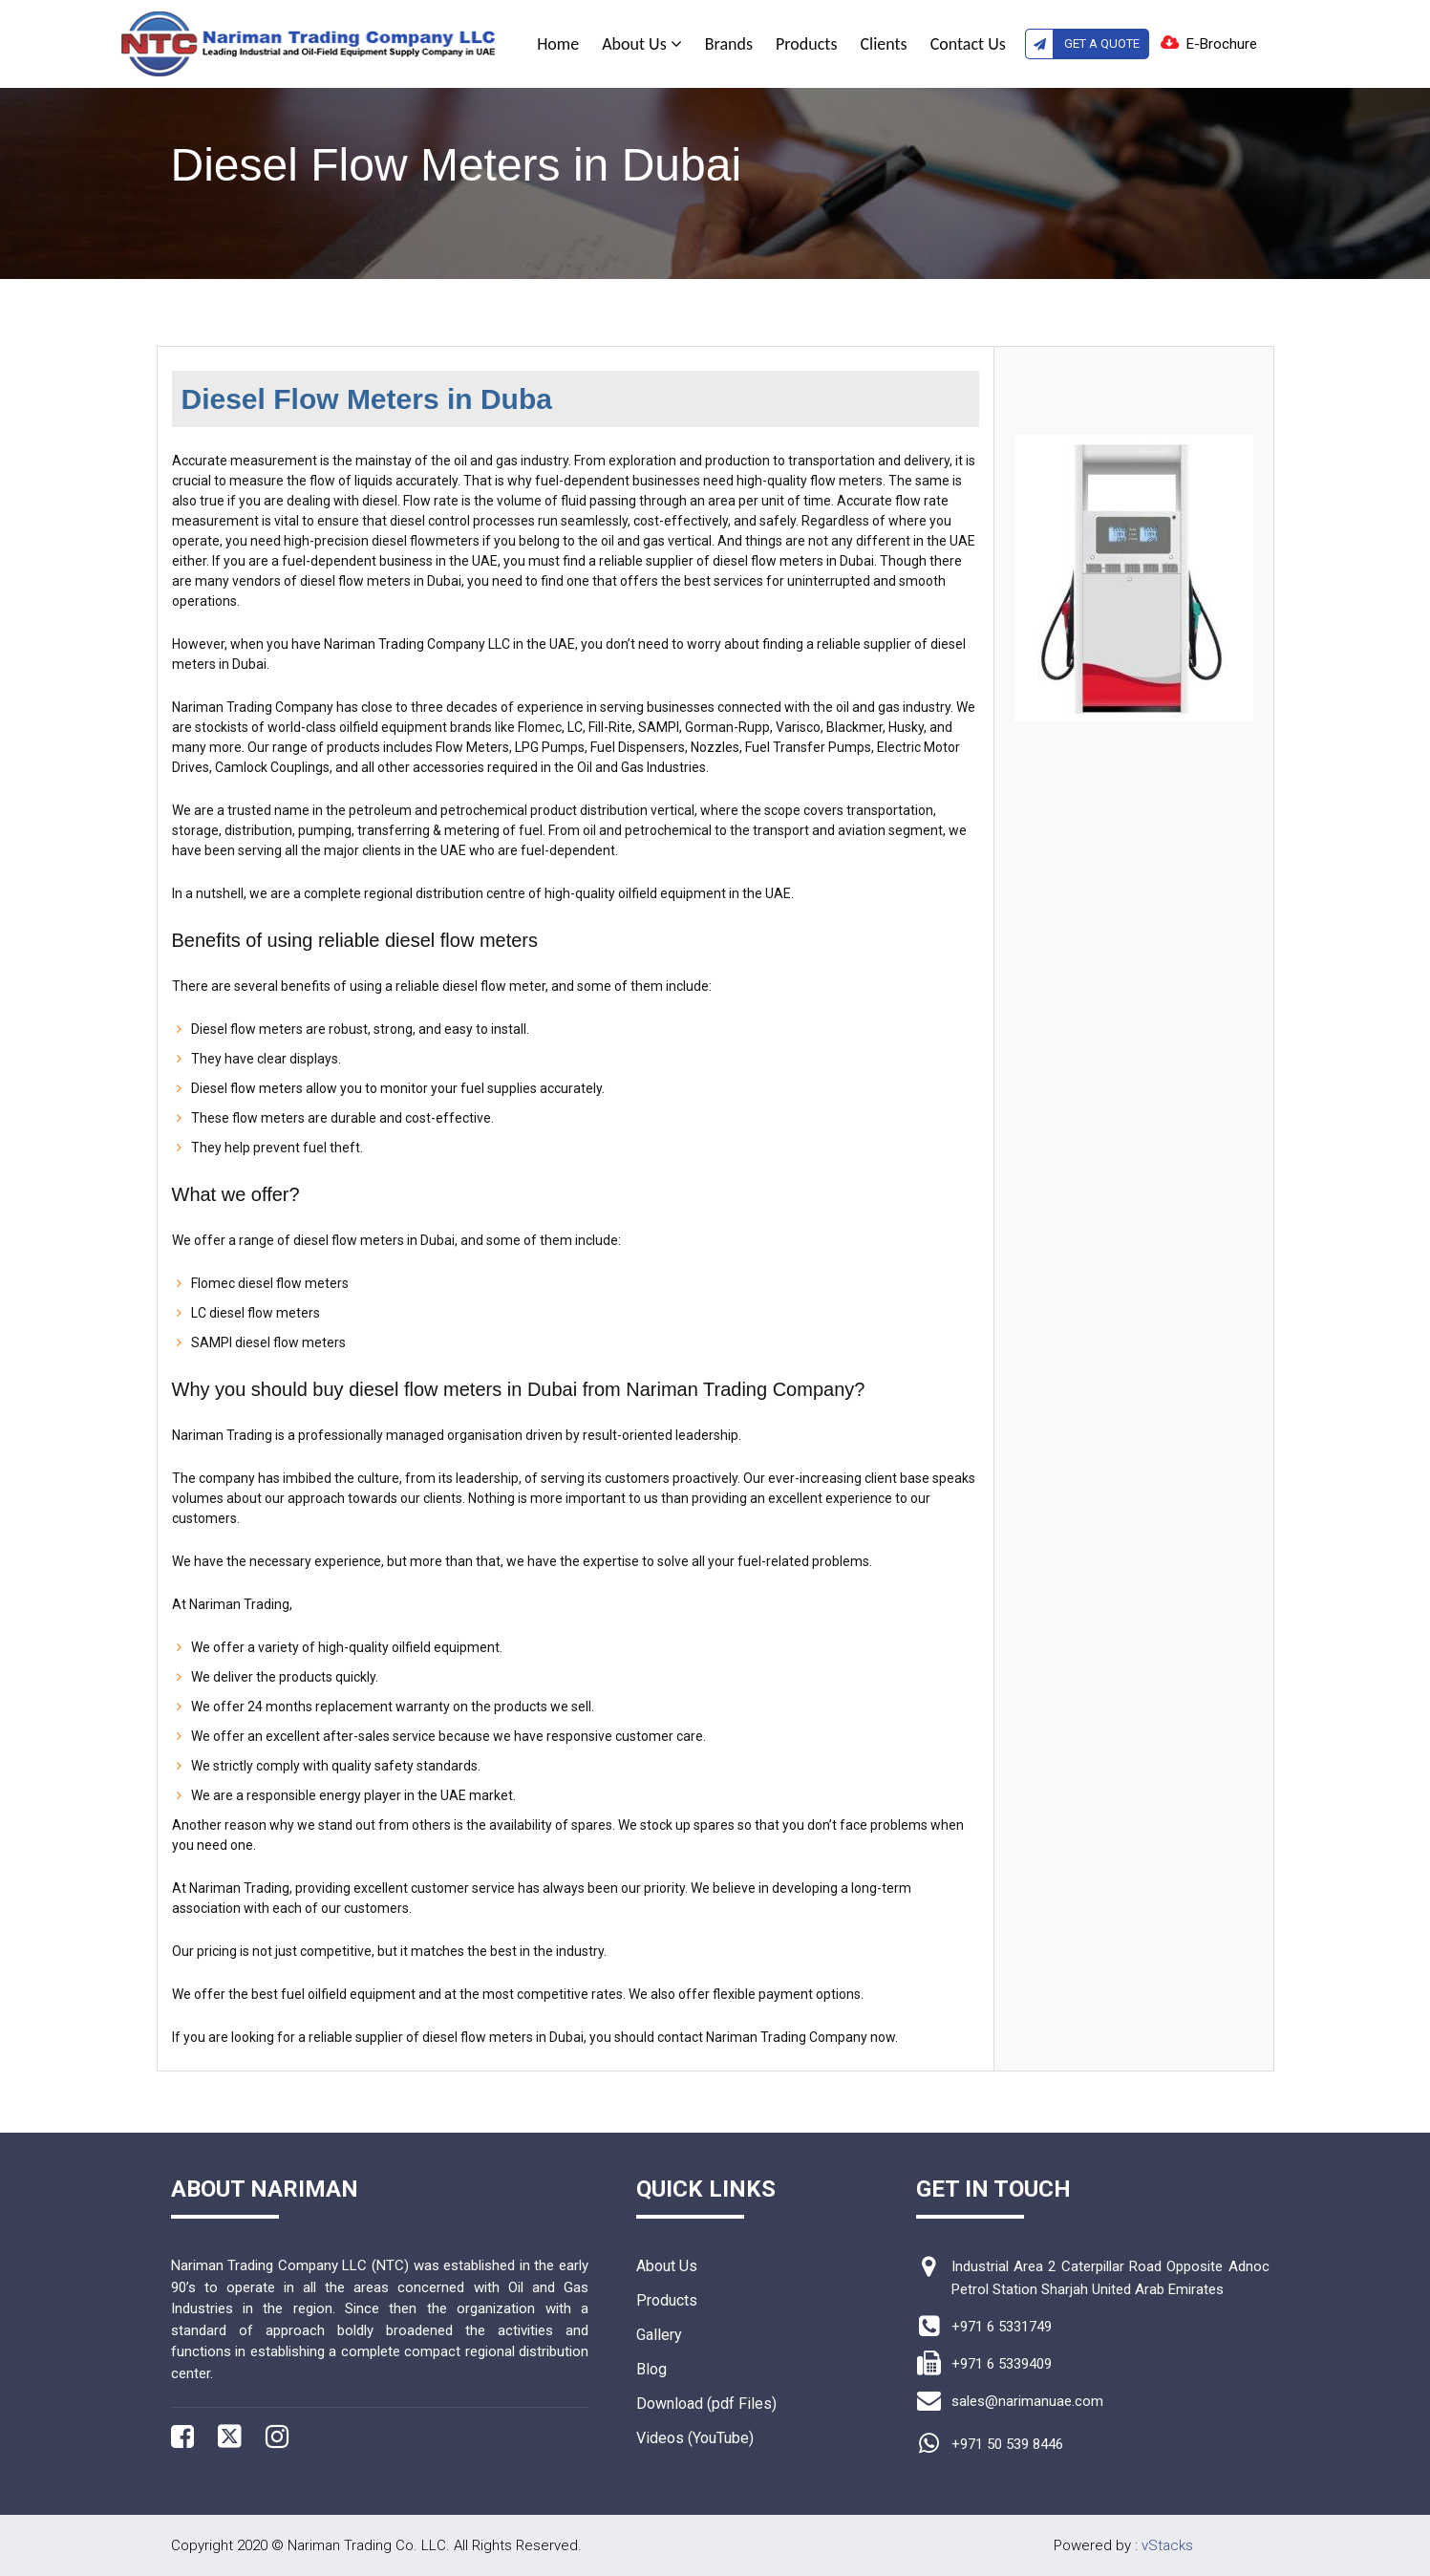 The width and height of the screenshot is (1430, 2576). Describe the element at coordinates (1027, 2401) in the screenshot. I see `sales@narimanuae.com` at that location.